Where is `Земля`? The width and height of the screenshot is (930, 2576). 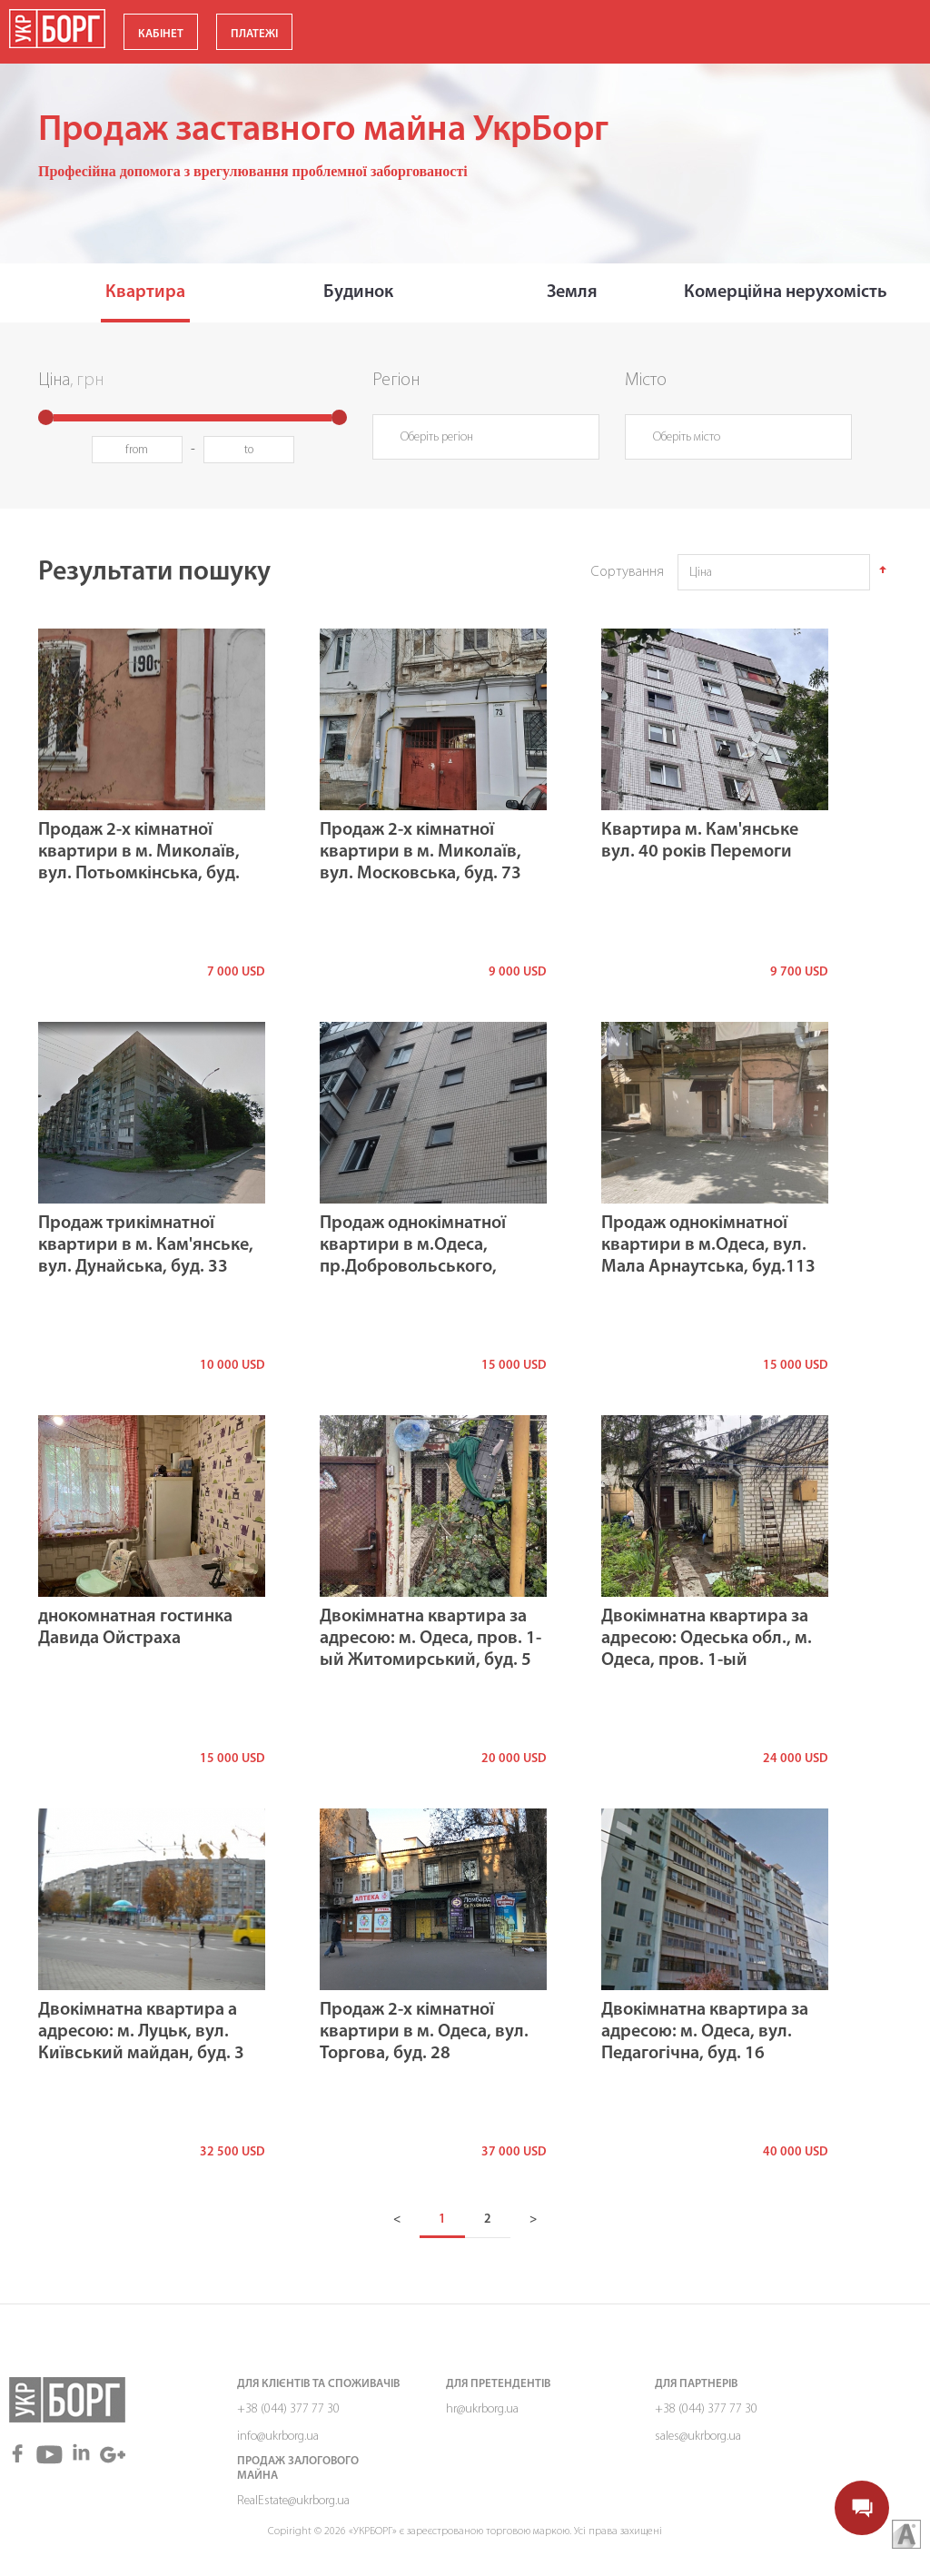
Земля is located at coordinates (572, 292).